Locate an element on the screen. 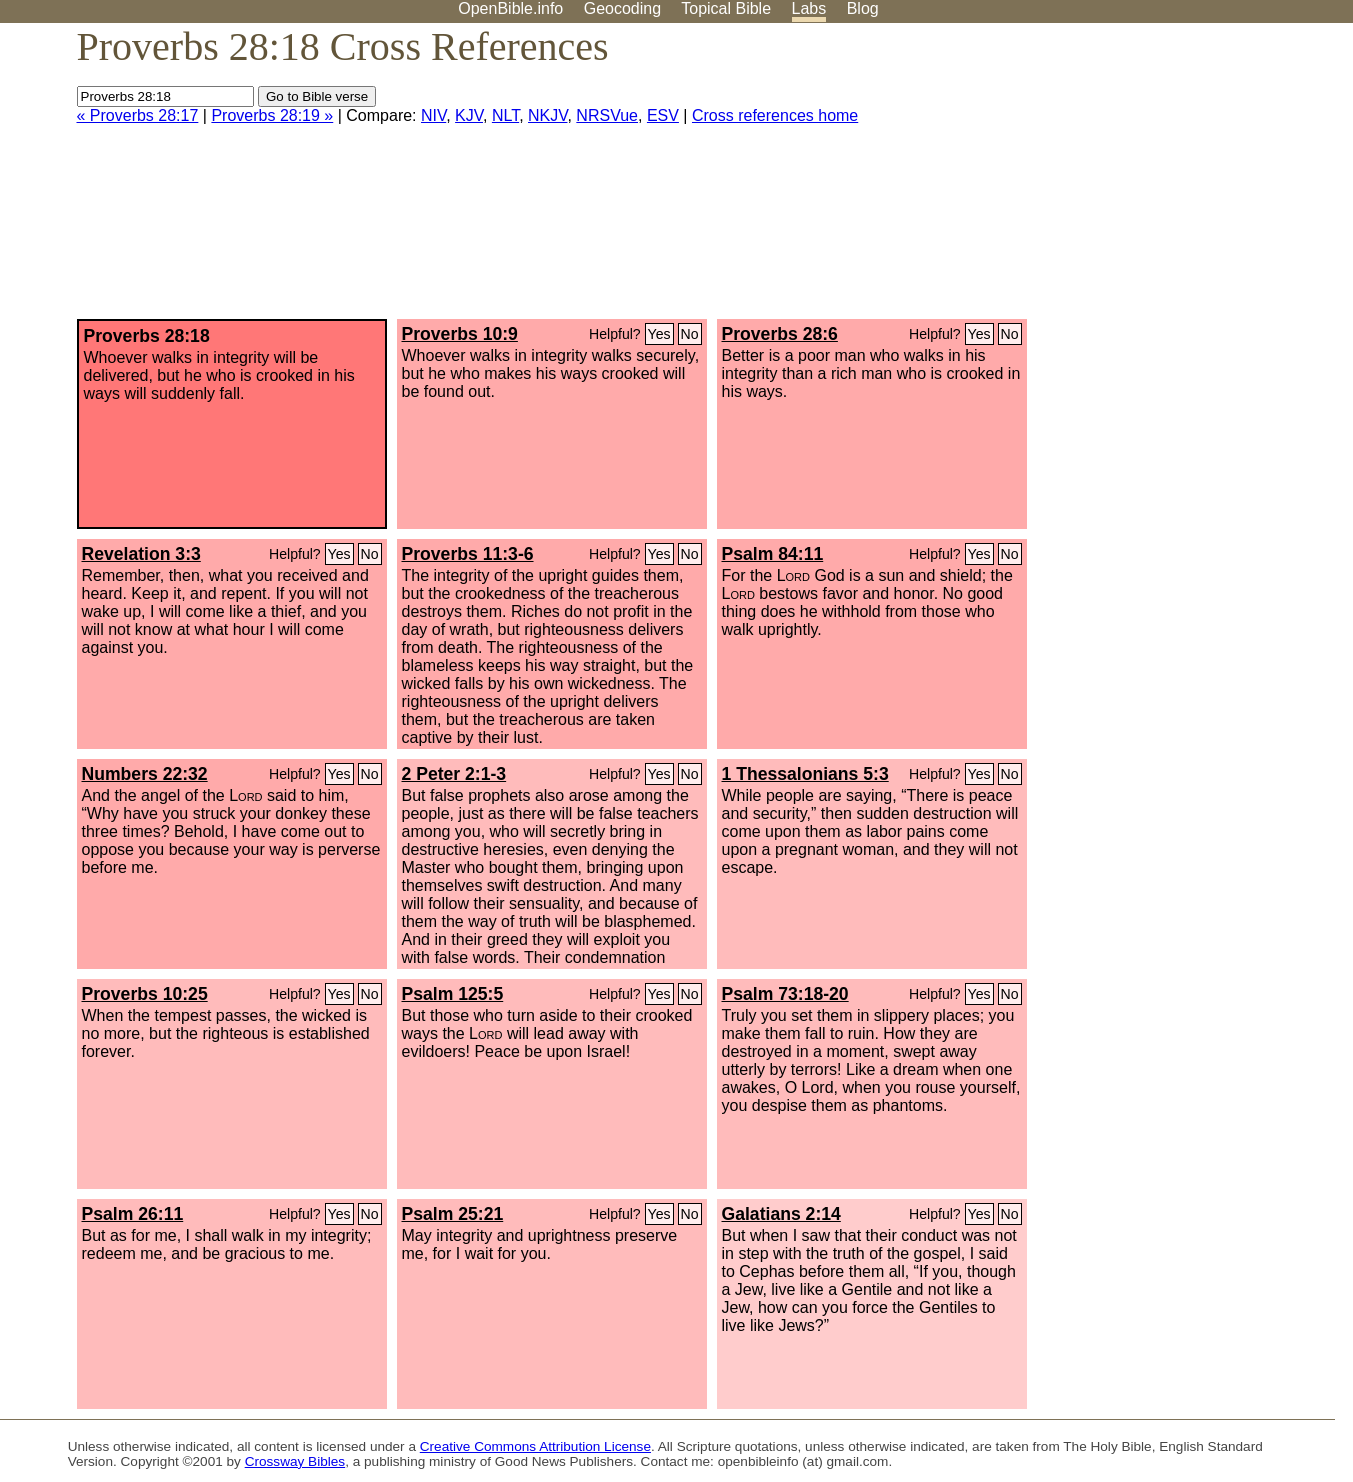 This screenshot has height=1482, width=1353. Numbers 22:32 is located at coordinates (145, 774).